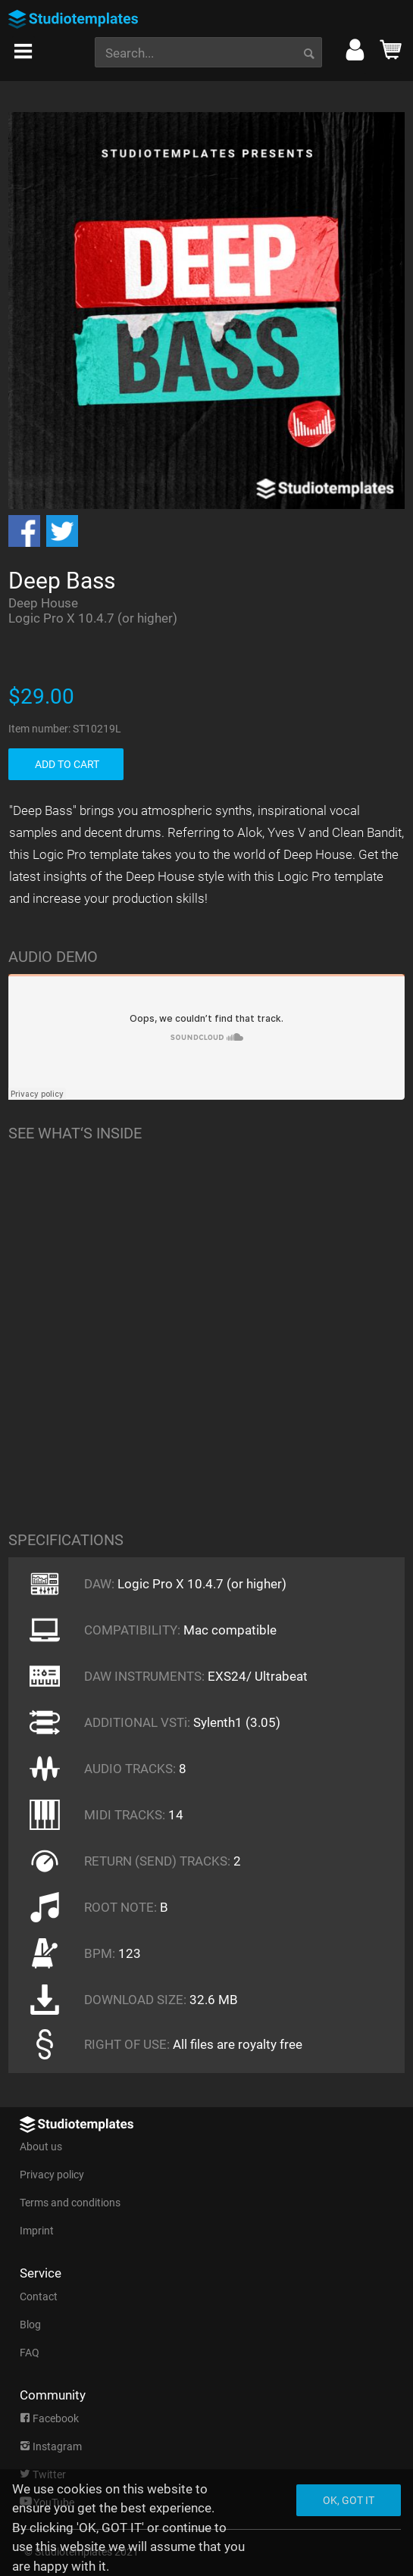 Image resolution: width=413 pixels, height=2576 pixels. What do you see at coordinates (70, 2203) in the screenshot?
I see `Terms and conditions` at bounding box center [70, 2203].